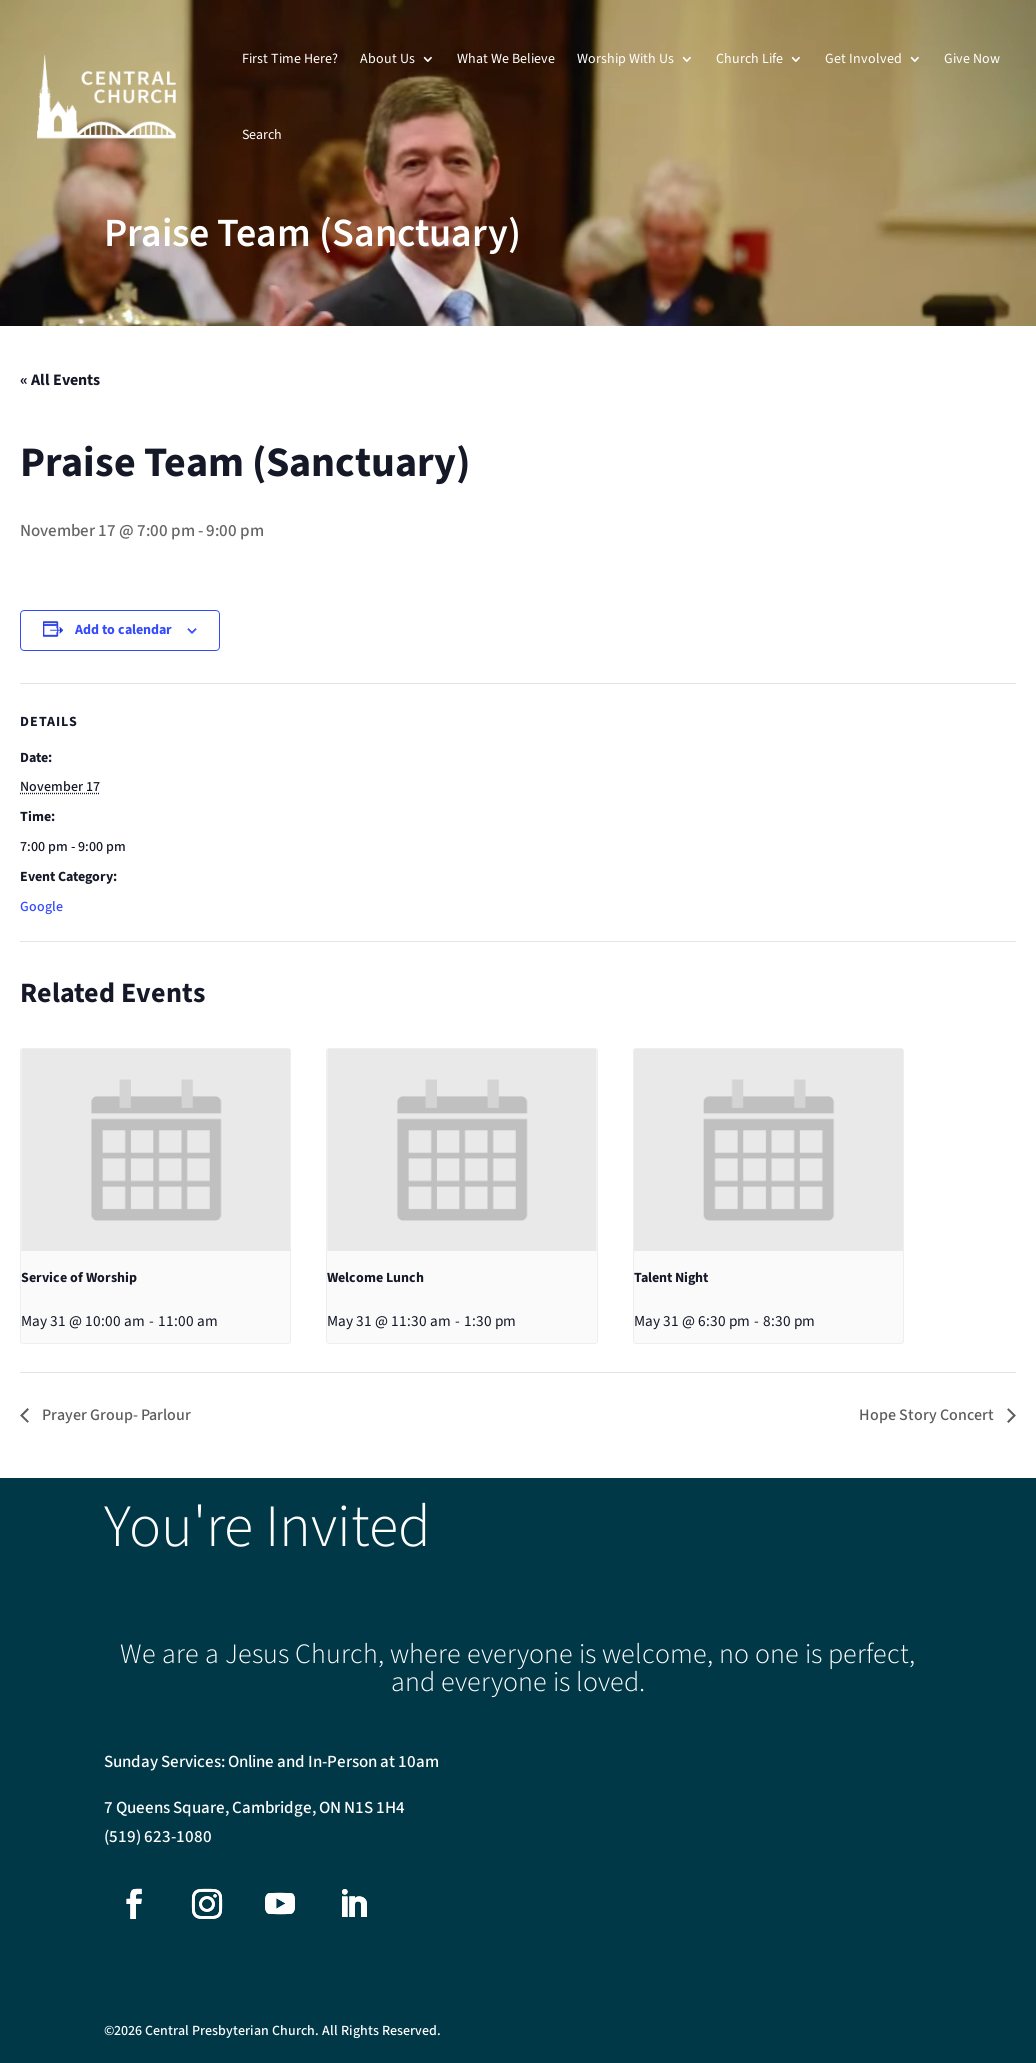 The height and width of the screenshot is (2063, 1036). Describe the element at coordinates (115, 1415) in the screenshot. I see `Prayer Group- Parlour` at that location.